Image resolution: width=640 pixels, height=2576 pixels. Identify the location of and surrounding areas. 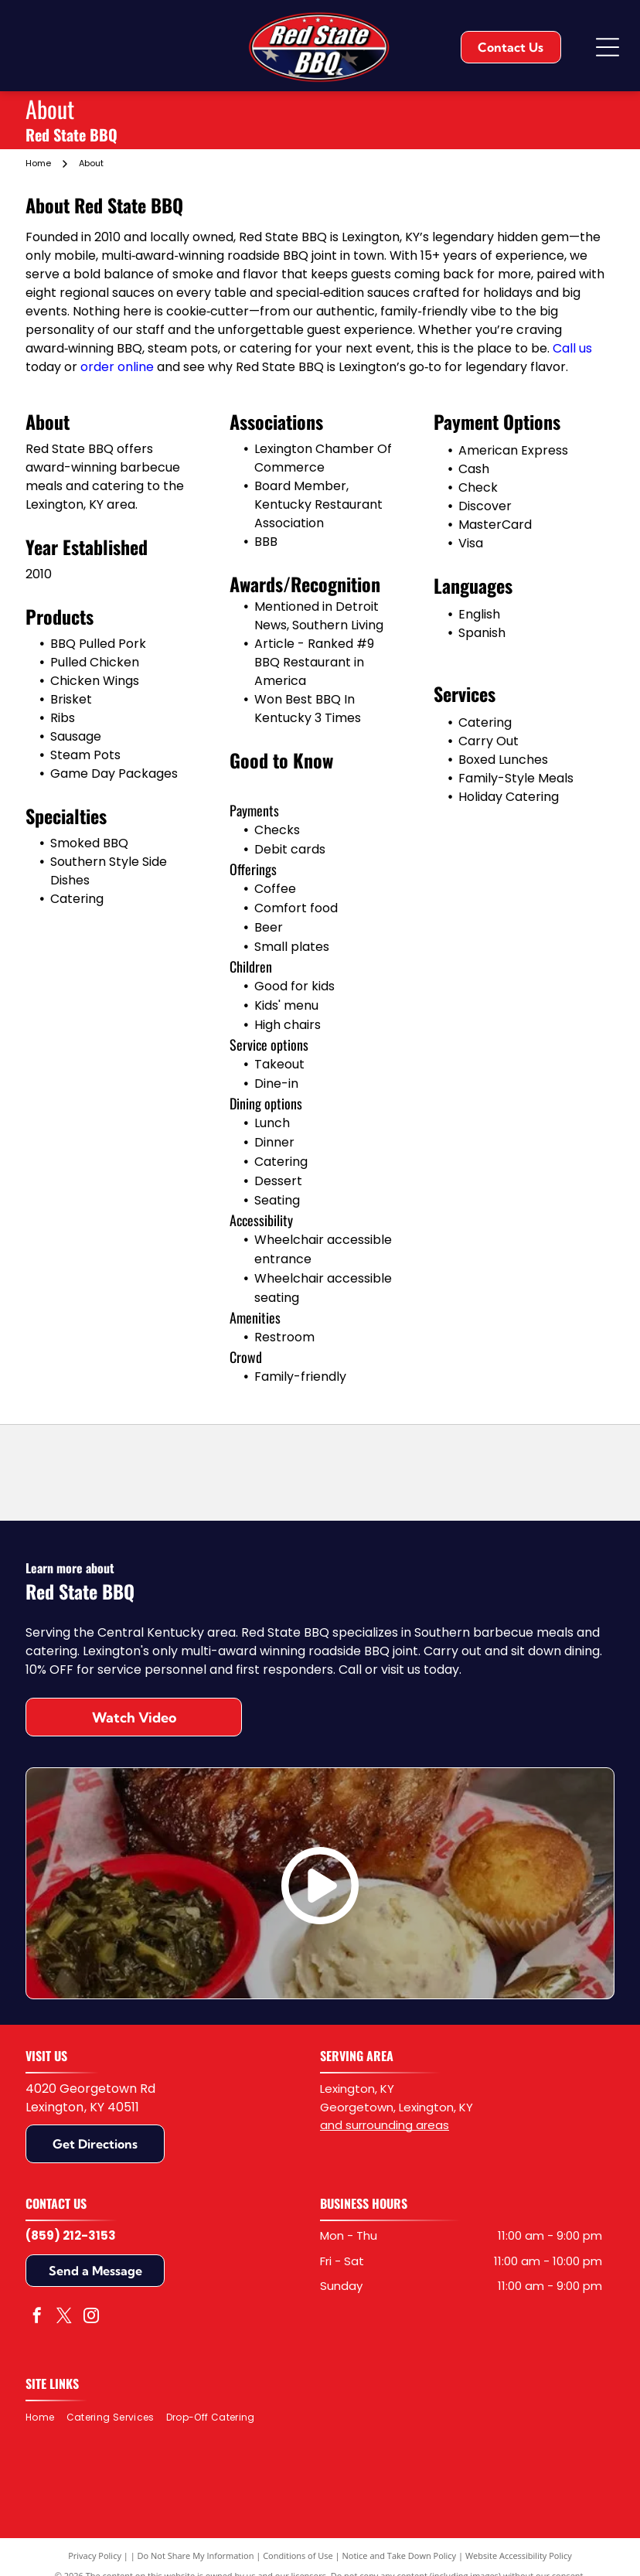
(384, 2125).